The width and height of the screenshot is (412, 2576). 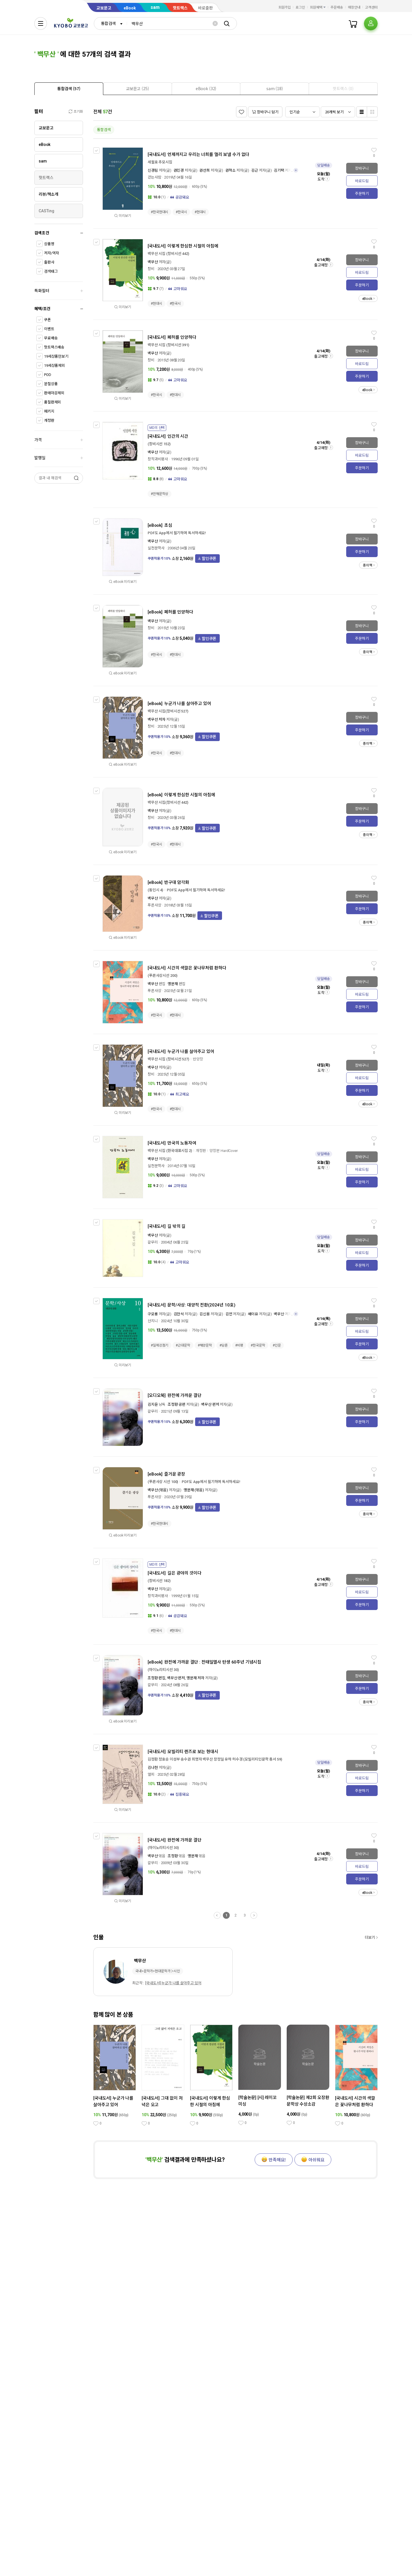 What do you see at coordinates (49, 411) in the screenshot?
I see `패키지` at bounding box center [49, 411].